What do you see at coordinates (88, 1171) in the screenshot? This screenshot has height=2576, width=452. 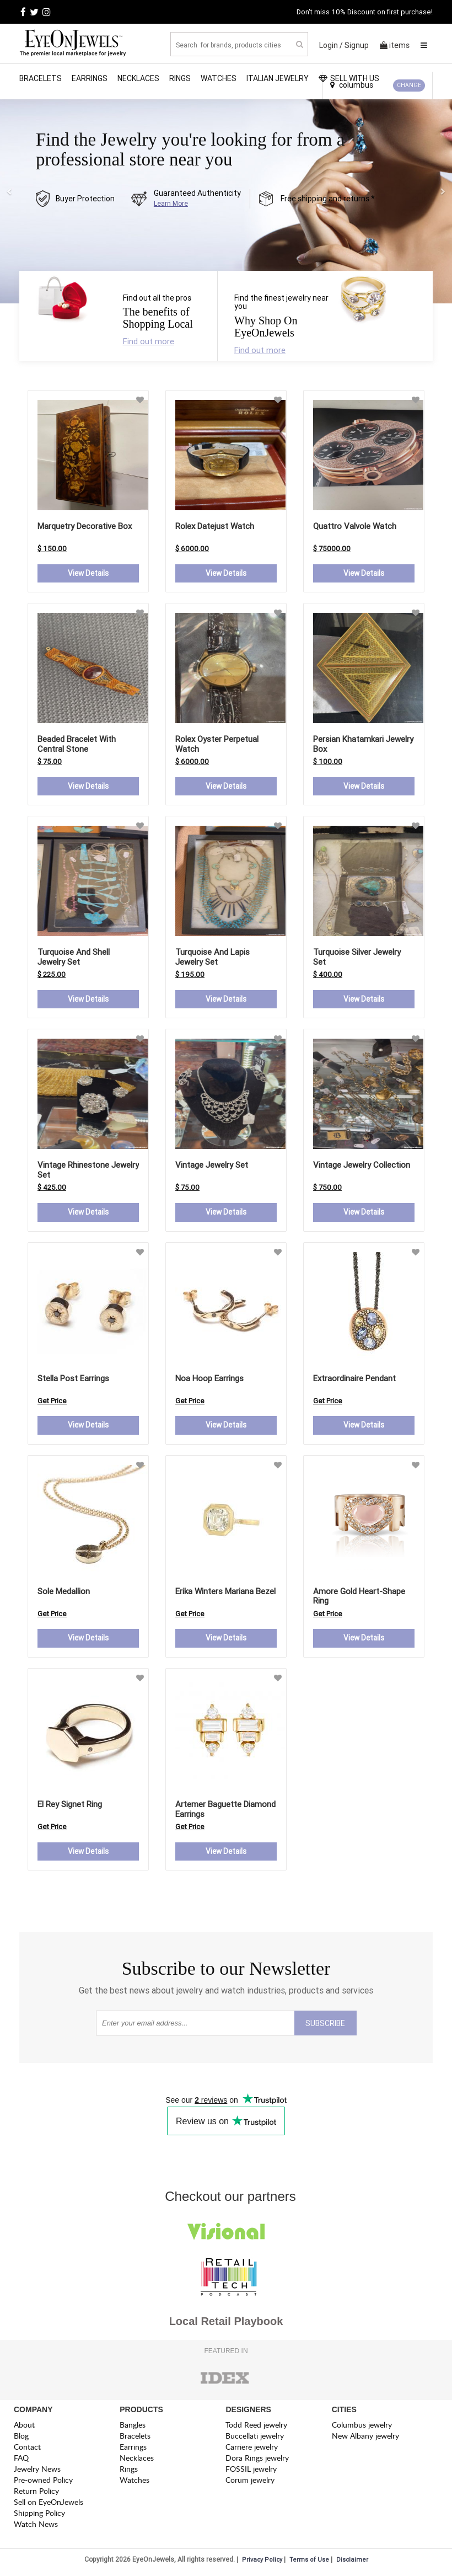 I see `Vintage Rhinestone Jewelry Set` at bounding box center [88, 1171].